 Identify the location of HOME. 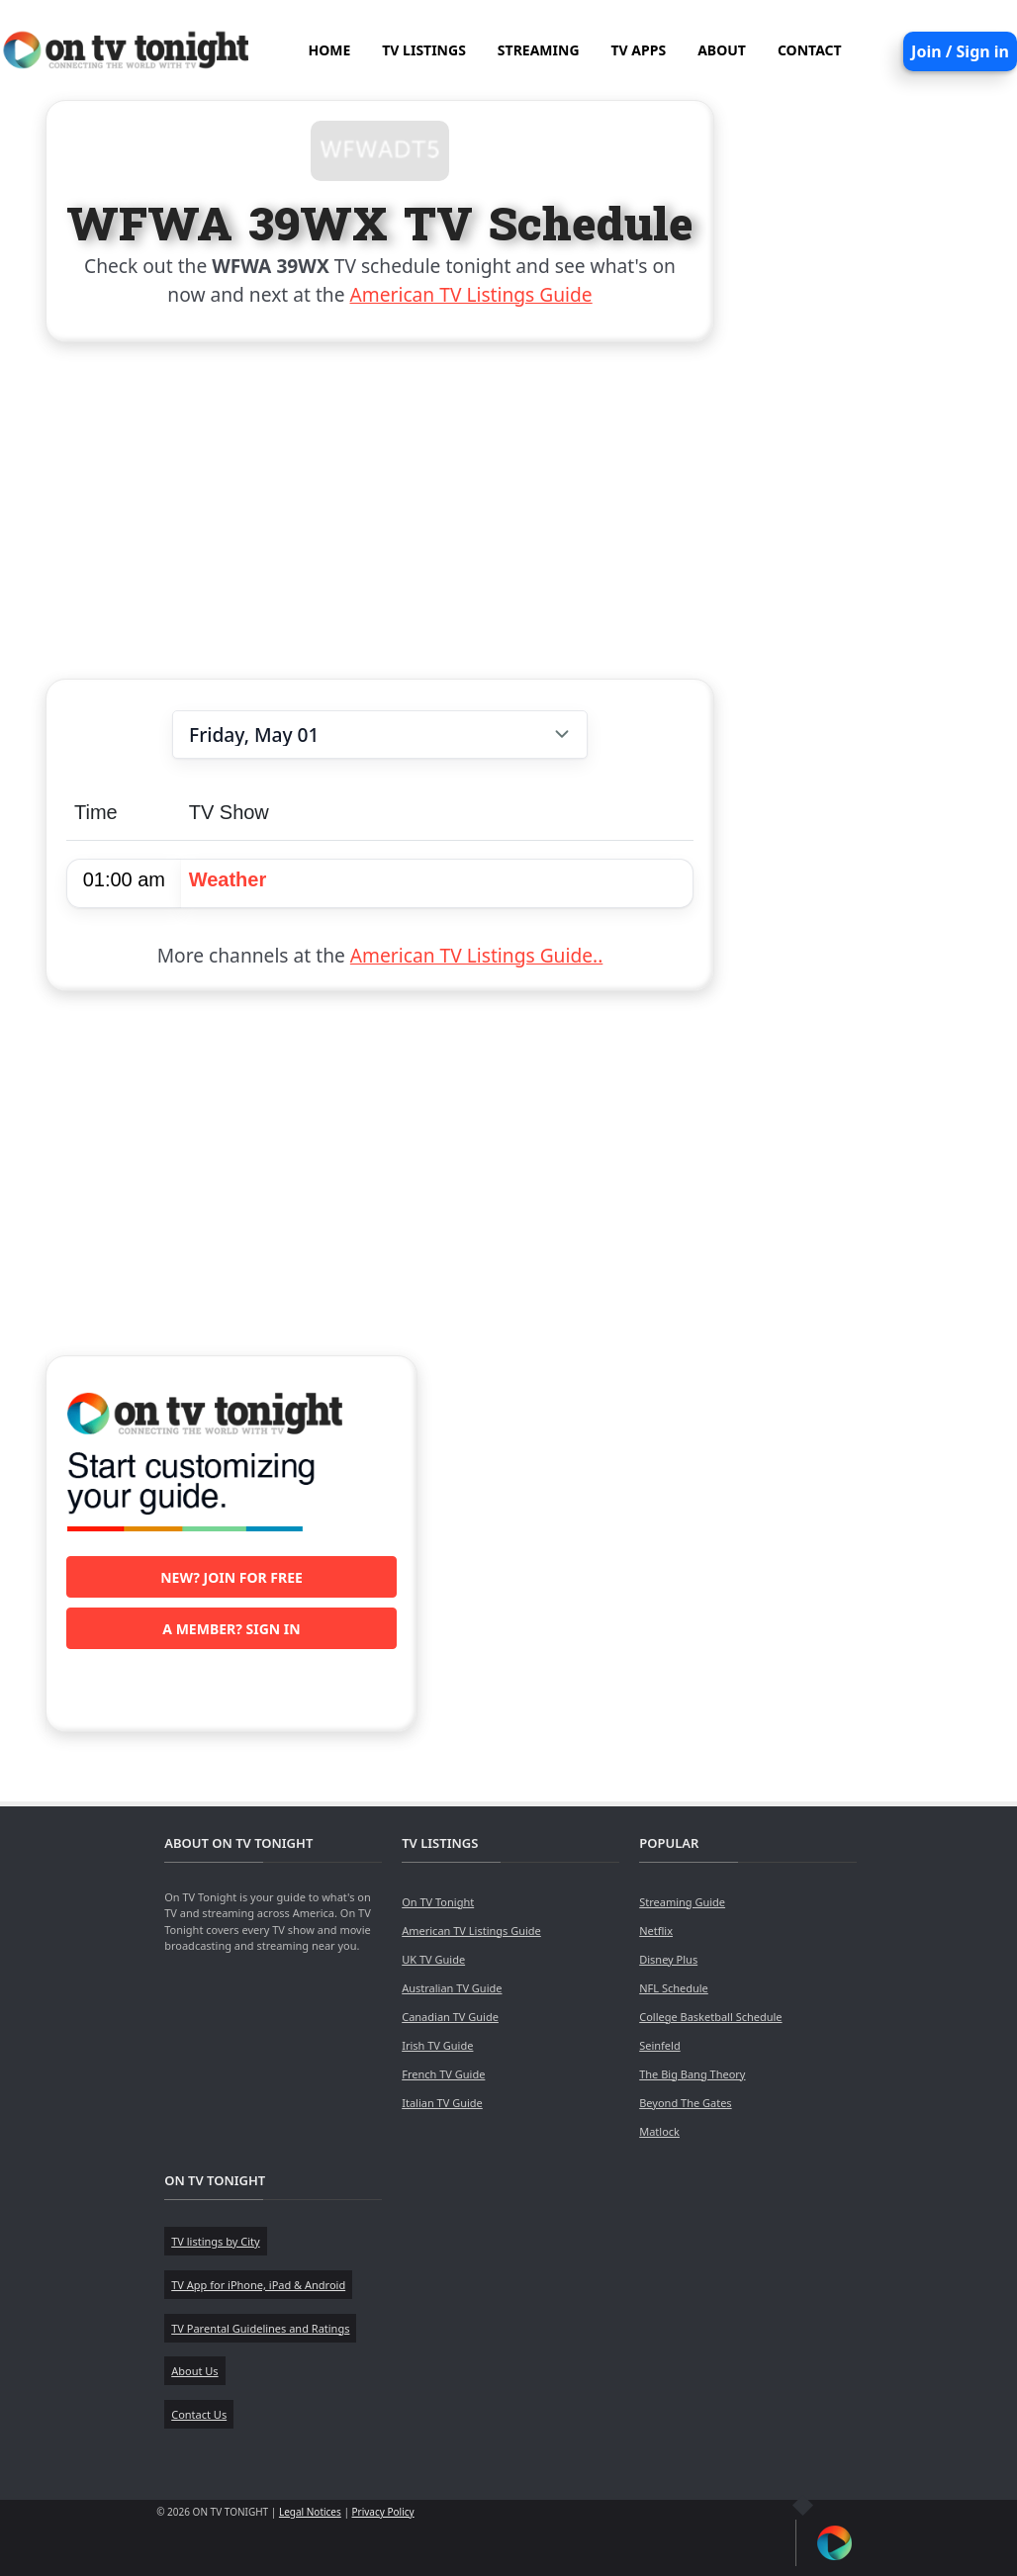
(329, 50).